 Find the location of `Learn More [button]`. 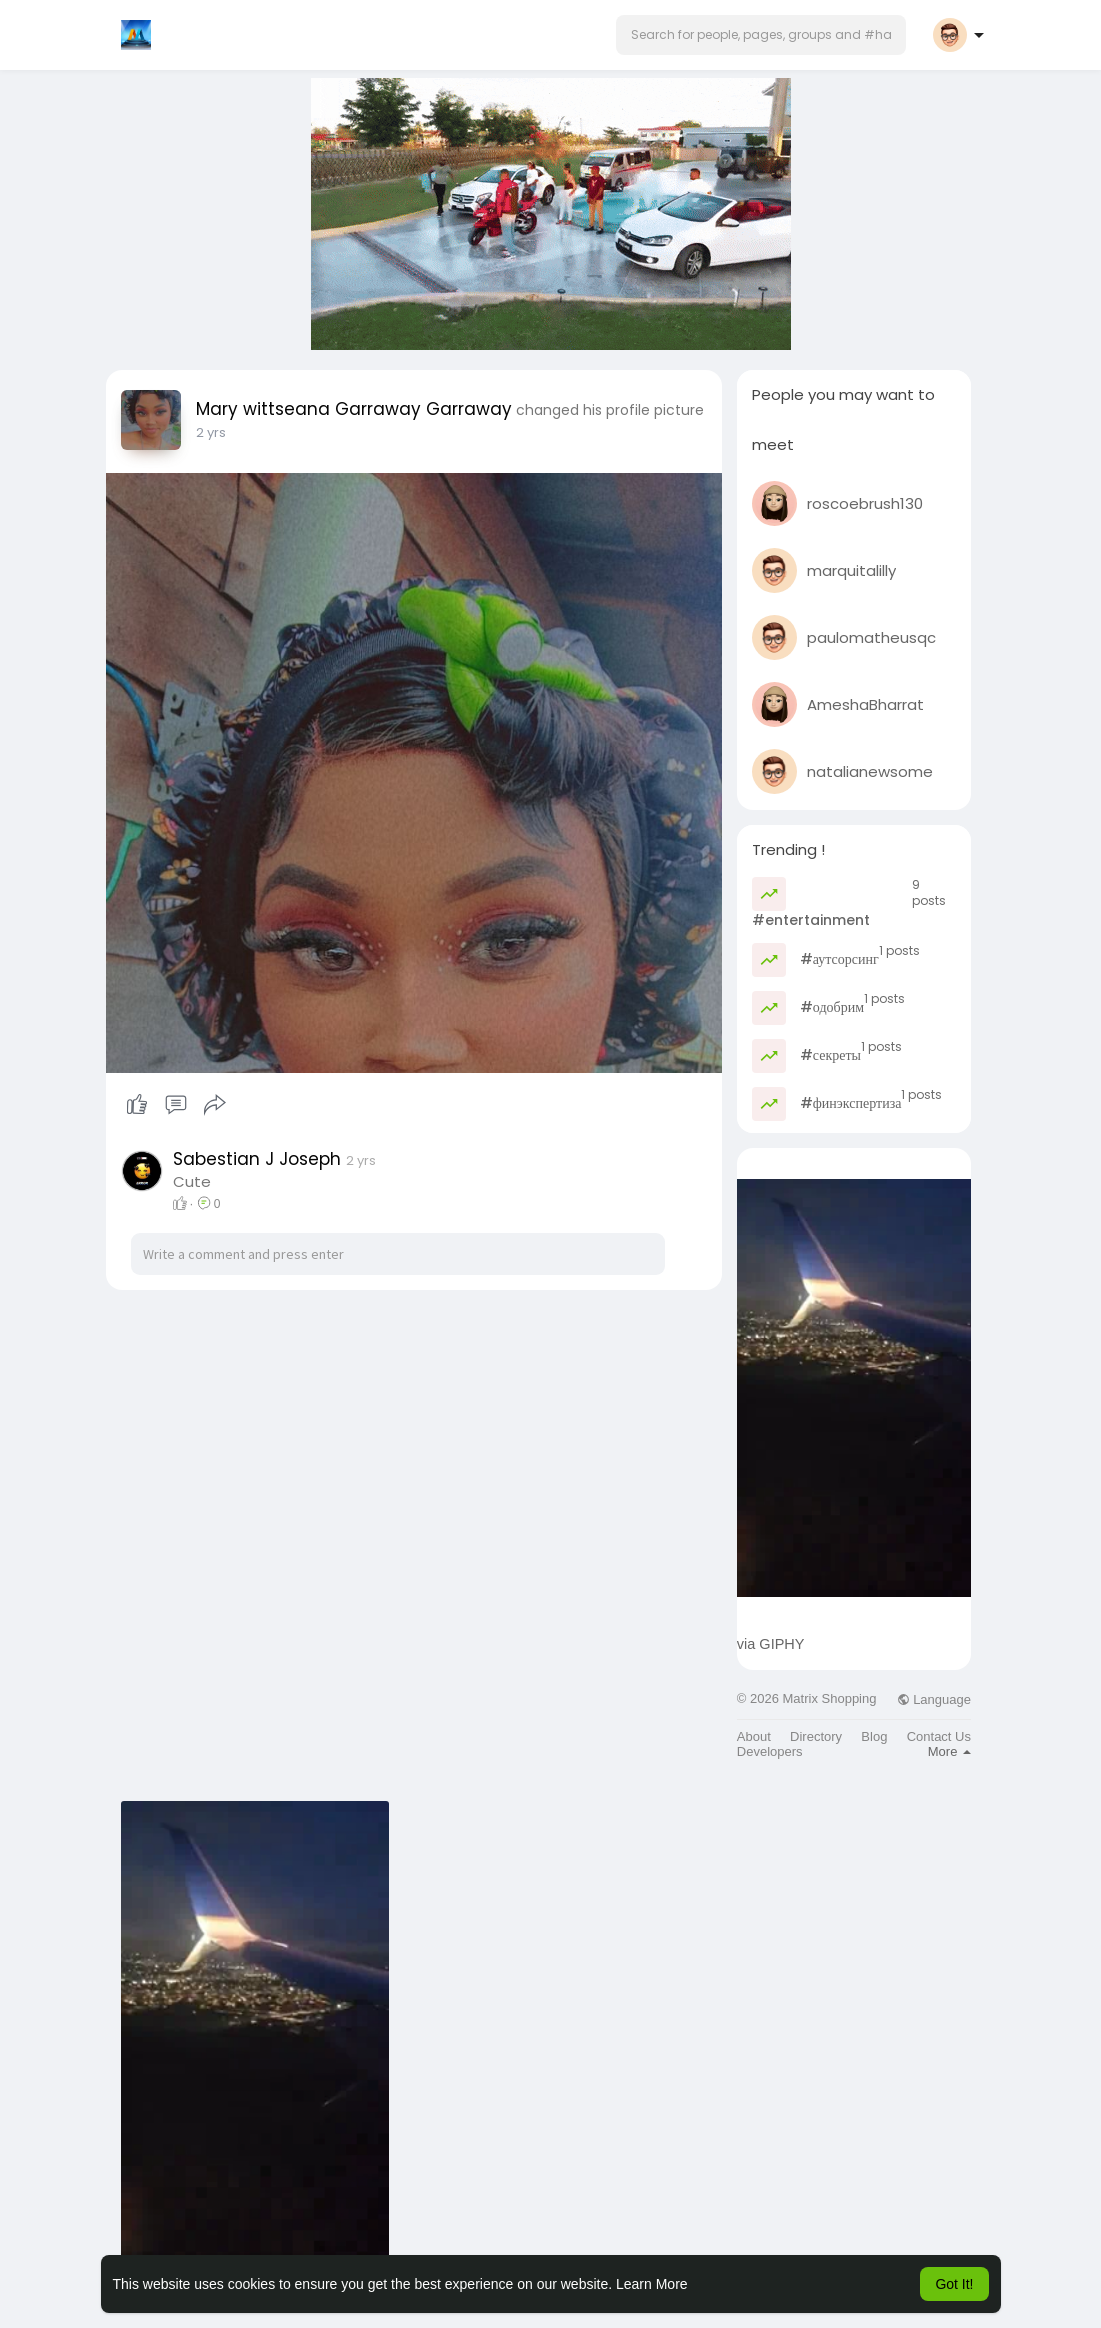

Learn More [button] is located at coordinates (652, 2284).